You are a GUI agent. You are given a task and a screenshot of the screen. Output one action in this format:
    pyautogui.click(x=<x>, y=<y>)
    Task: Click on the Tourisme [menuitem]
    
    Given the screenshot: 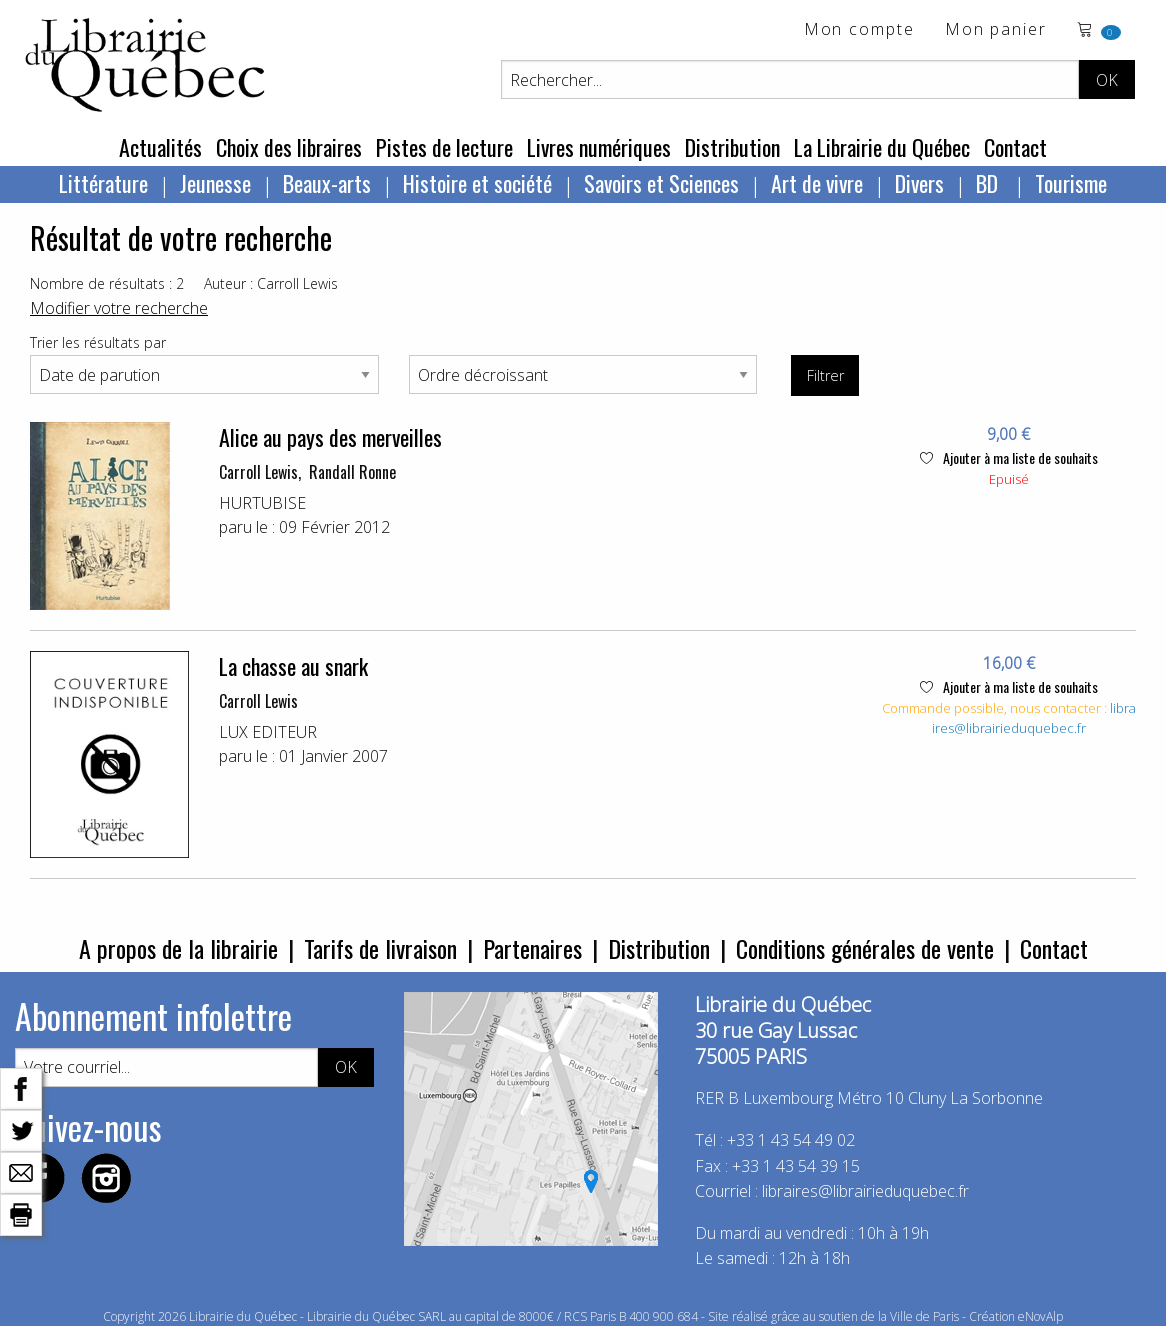 What is the action you would take?
    pyautogui.click(x=1071, y=183)
    